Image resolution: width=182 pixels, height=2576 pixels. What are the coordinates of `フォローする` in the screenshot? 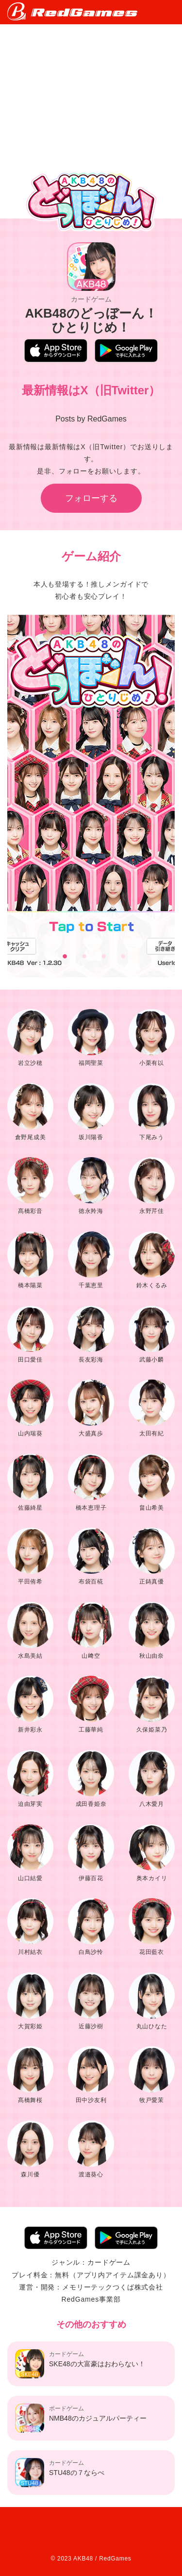 It's located at (91, 498).